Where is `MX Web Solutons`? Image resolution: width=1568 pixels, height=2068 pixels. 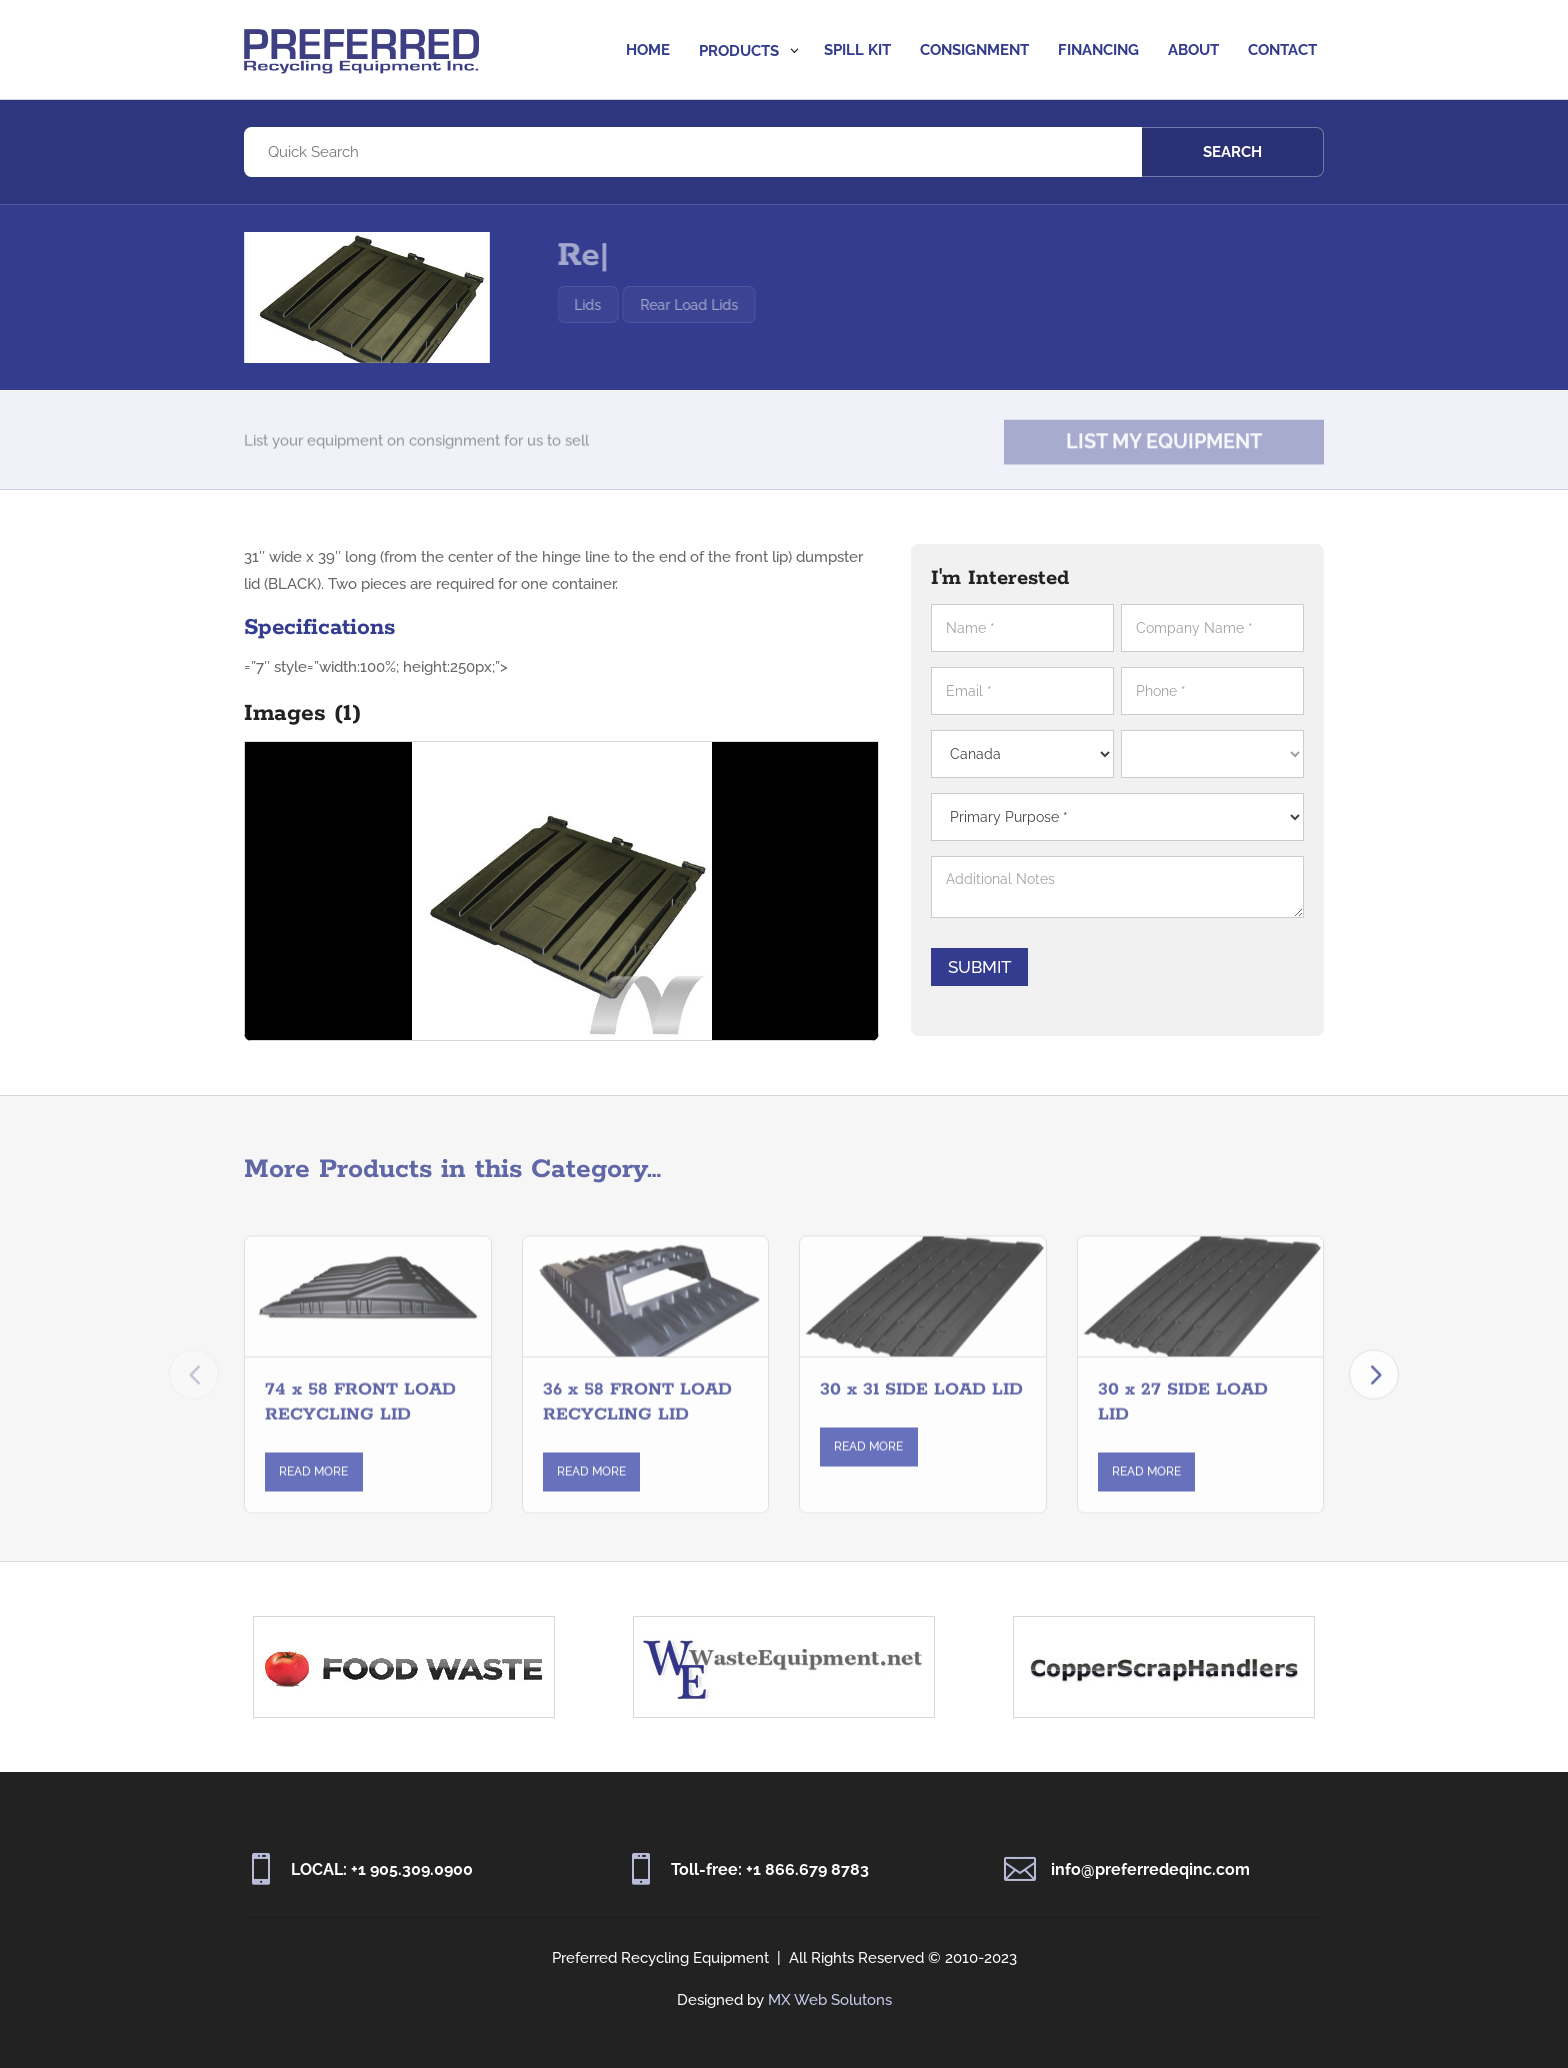
MX Web Solutons is located at coordinates (830, 2000).